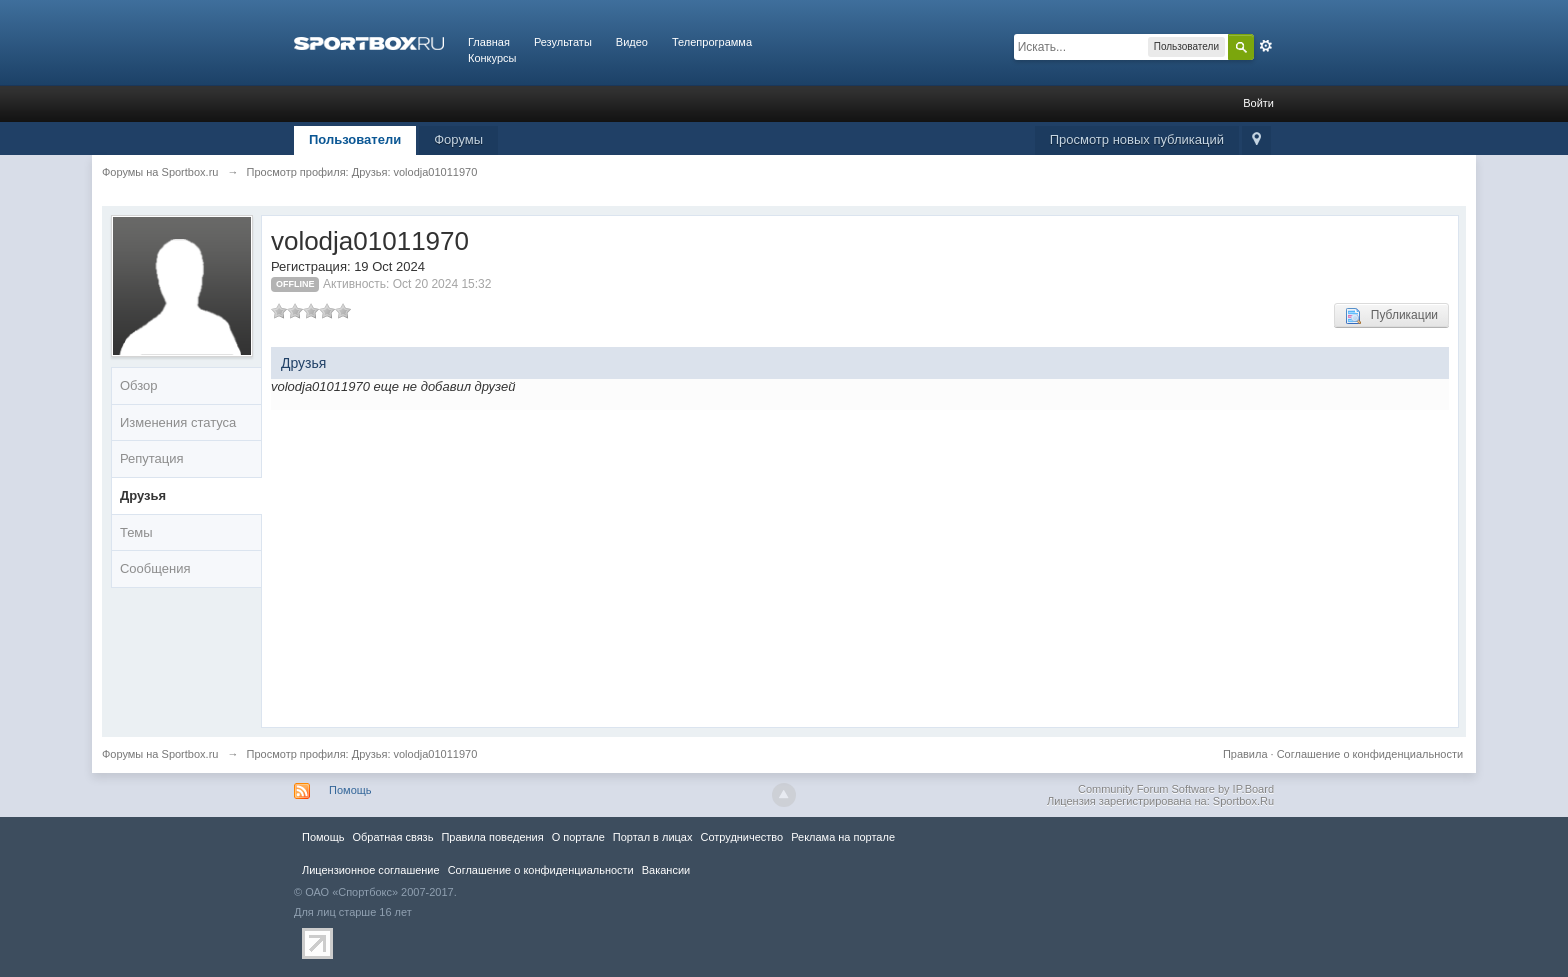  What do you see at coordinates (1370, 754) in the screenshot?
I see `Соглашение о конфиденциальности` at bounding box center [1370, 754].